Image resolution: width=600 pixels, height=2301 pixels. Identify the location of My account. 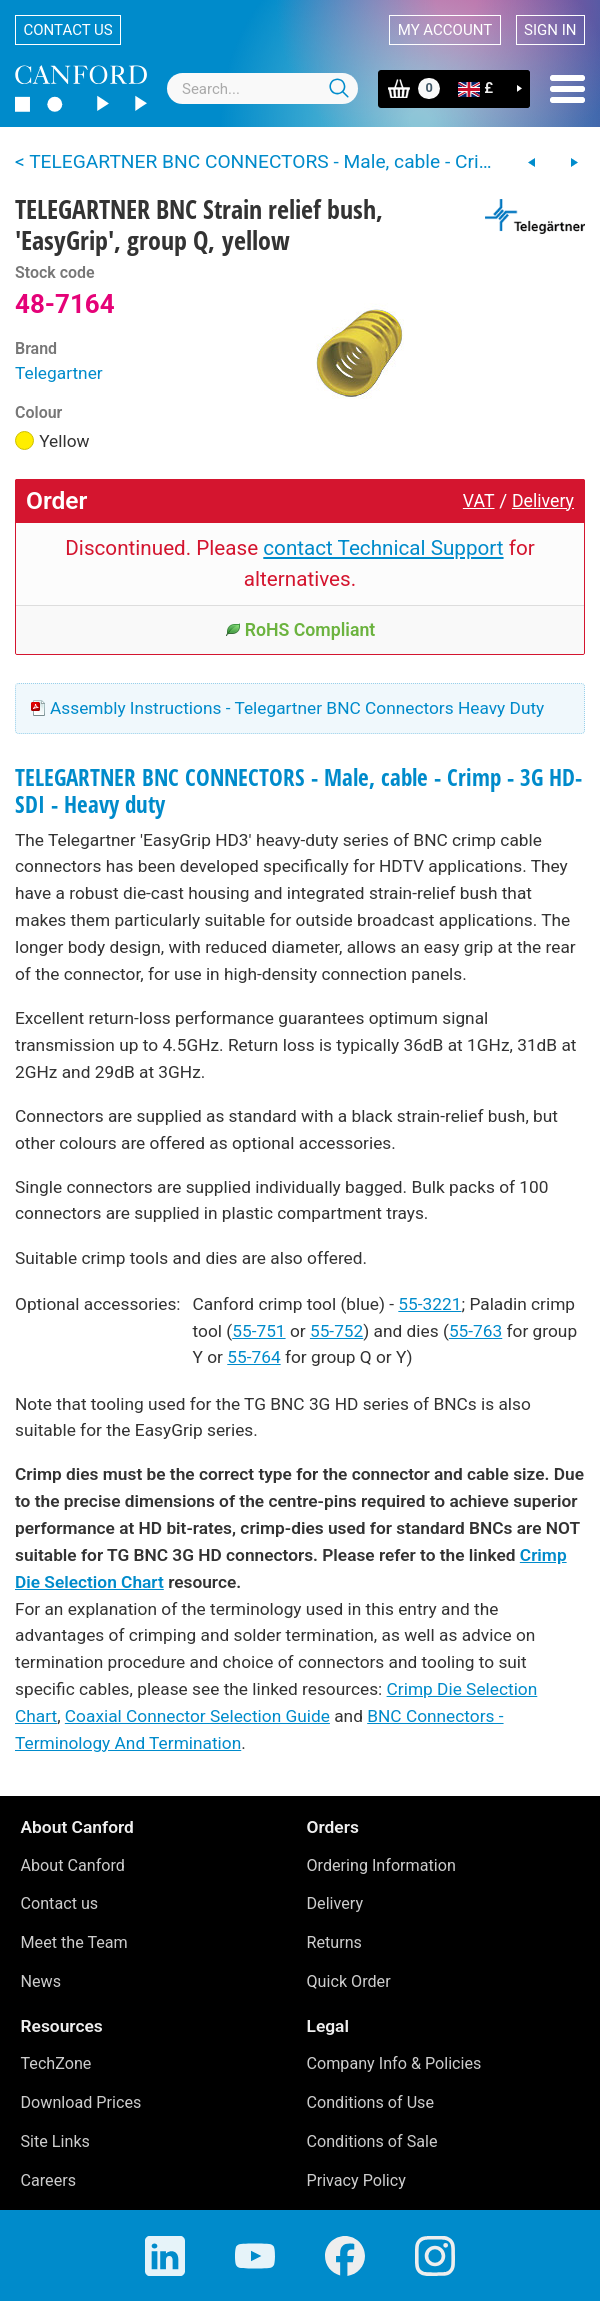
(445, 30).